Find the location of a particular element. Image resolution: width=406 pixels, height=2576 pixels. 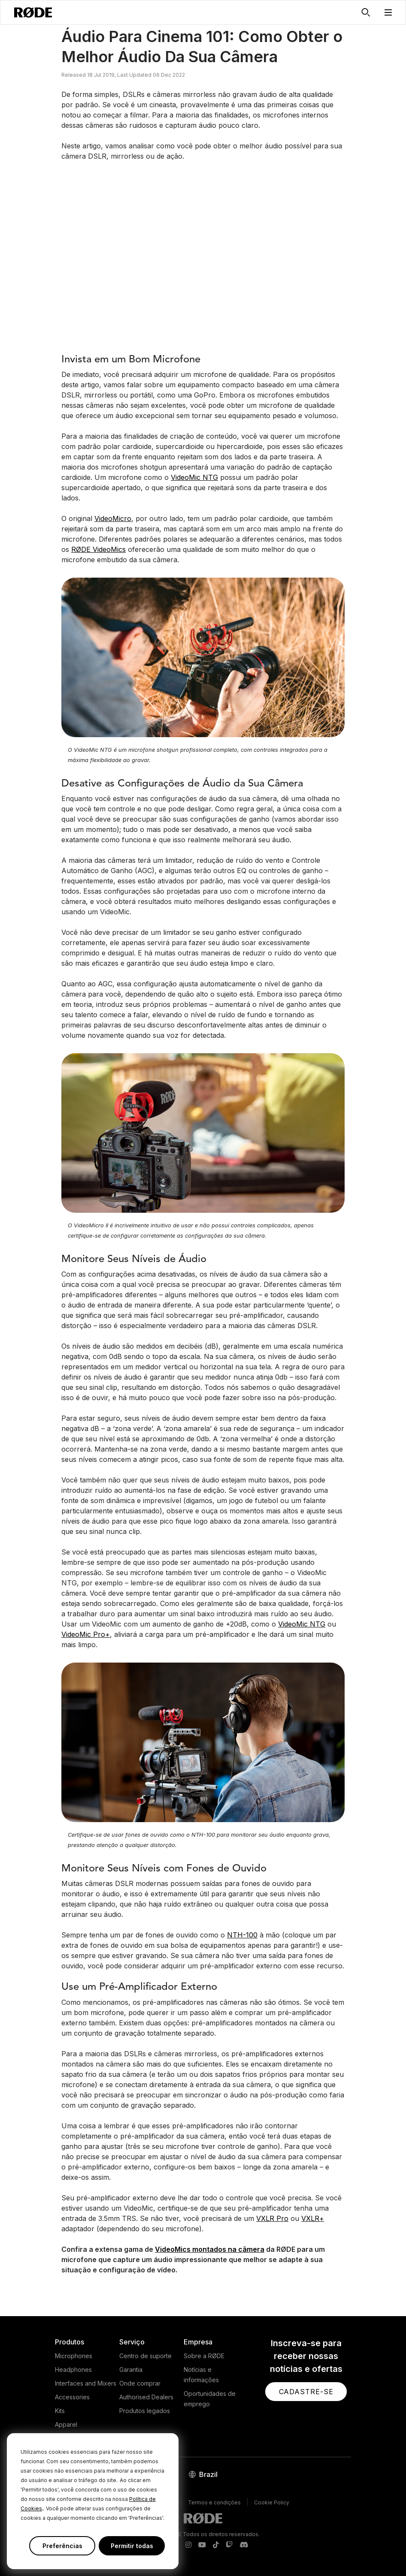

Authorised Dealers is located at coordinates (146, 2397).